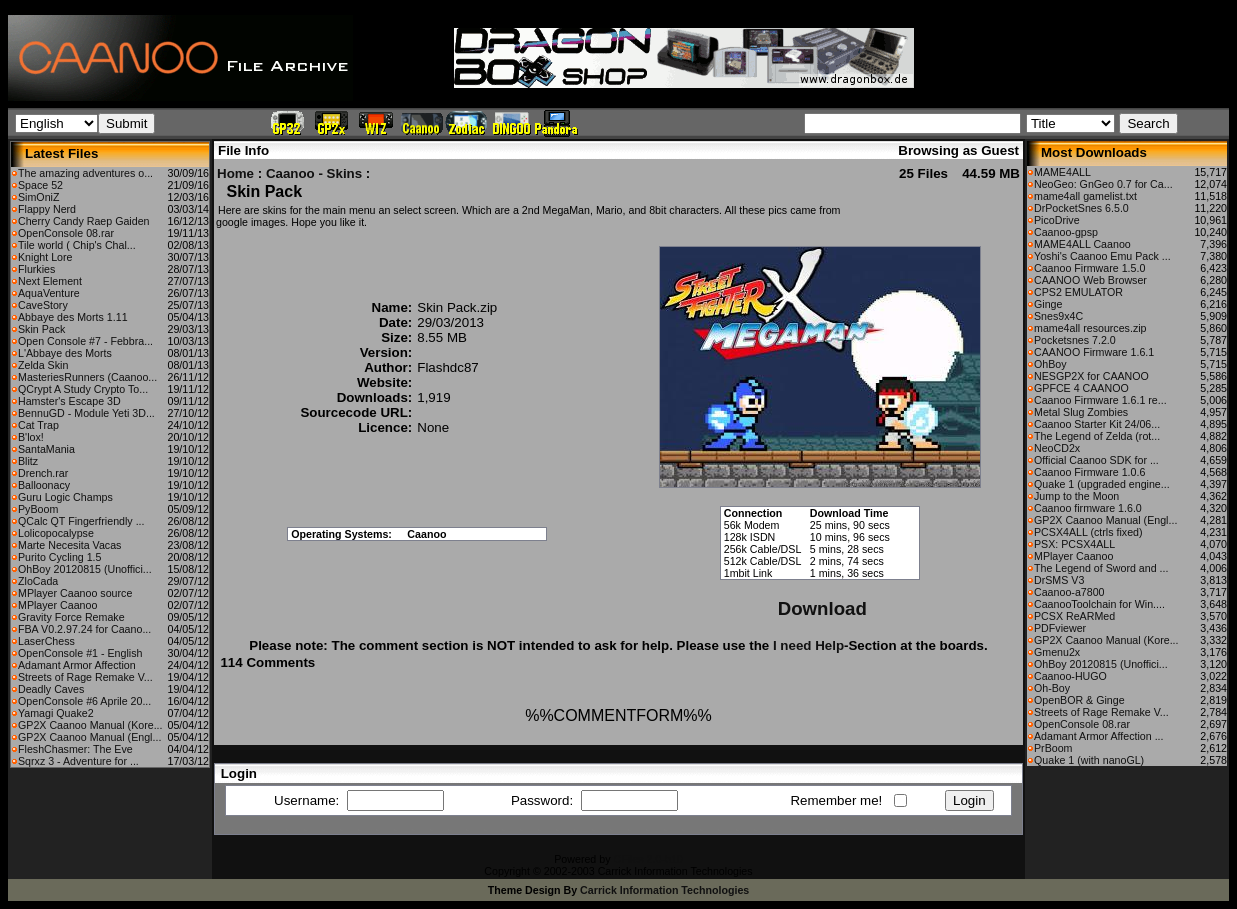  Describe the element at coordinates (85, 173) in the screenshot. I see `The amazing adventures o...` at that location.